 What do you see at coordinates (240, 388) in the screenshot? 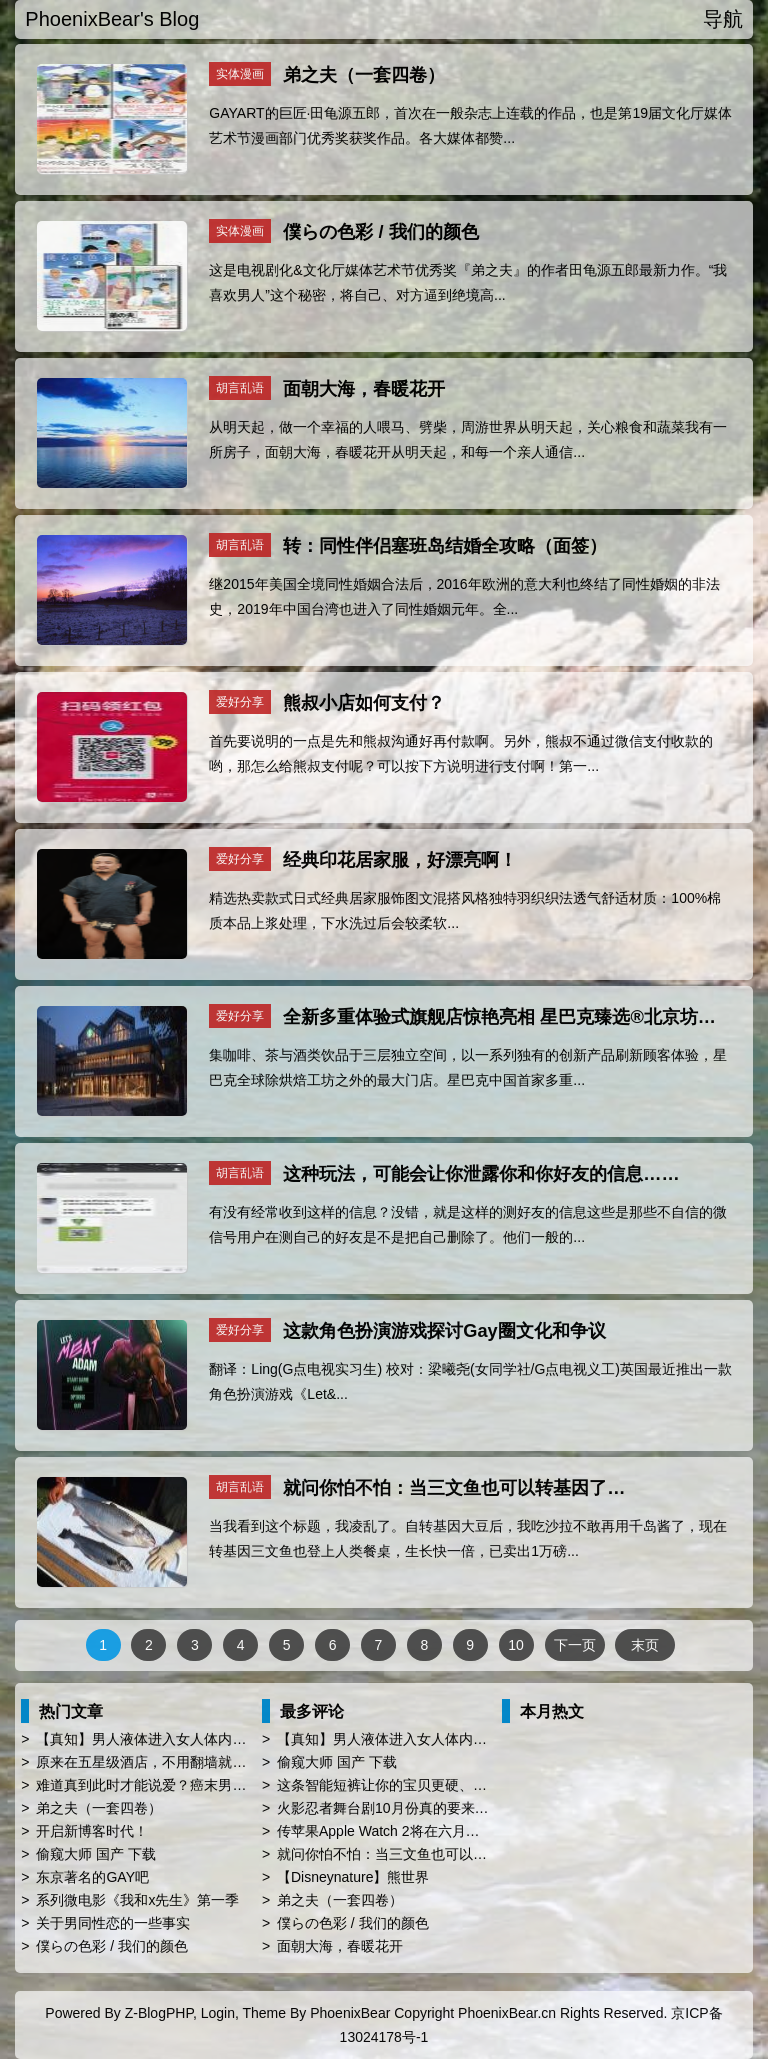
I see `胡言乱语` at bounding box center [240, 388].